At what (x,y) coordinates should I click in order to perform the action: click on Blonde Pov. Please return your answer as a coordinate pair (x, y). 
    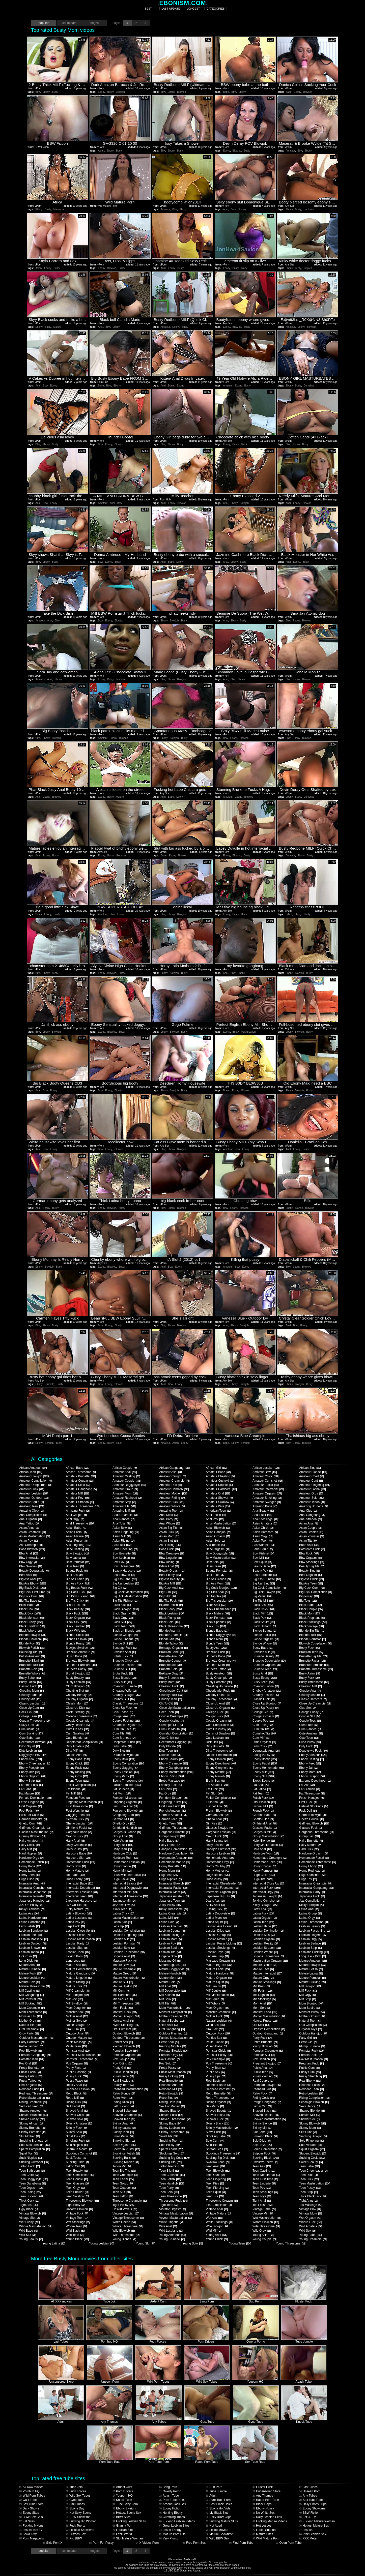
    Looking at the image, I should click on (29, 1643).